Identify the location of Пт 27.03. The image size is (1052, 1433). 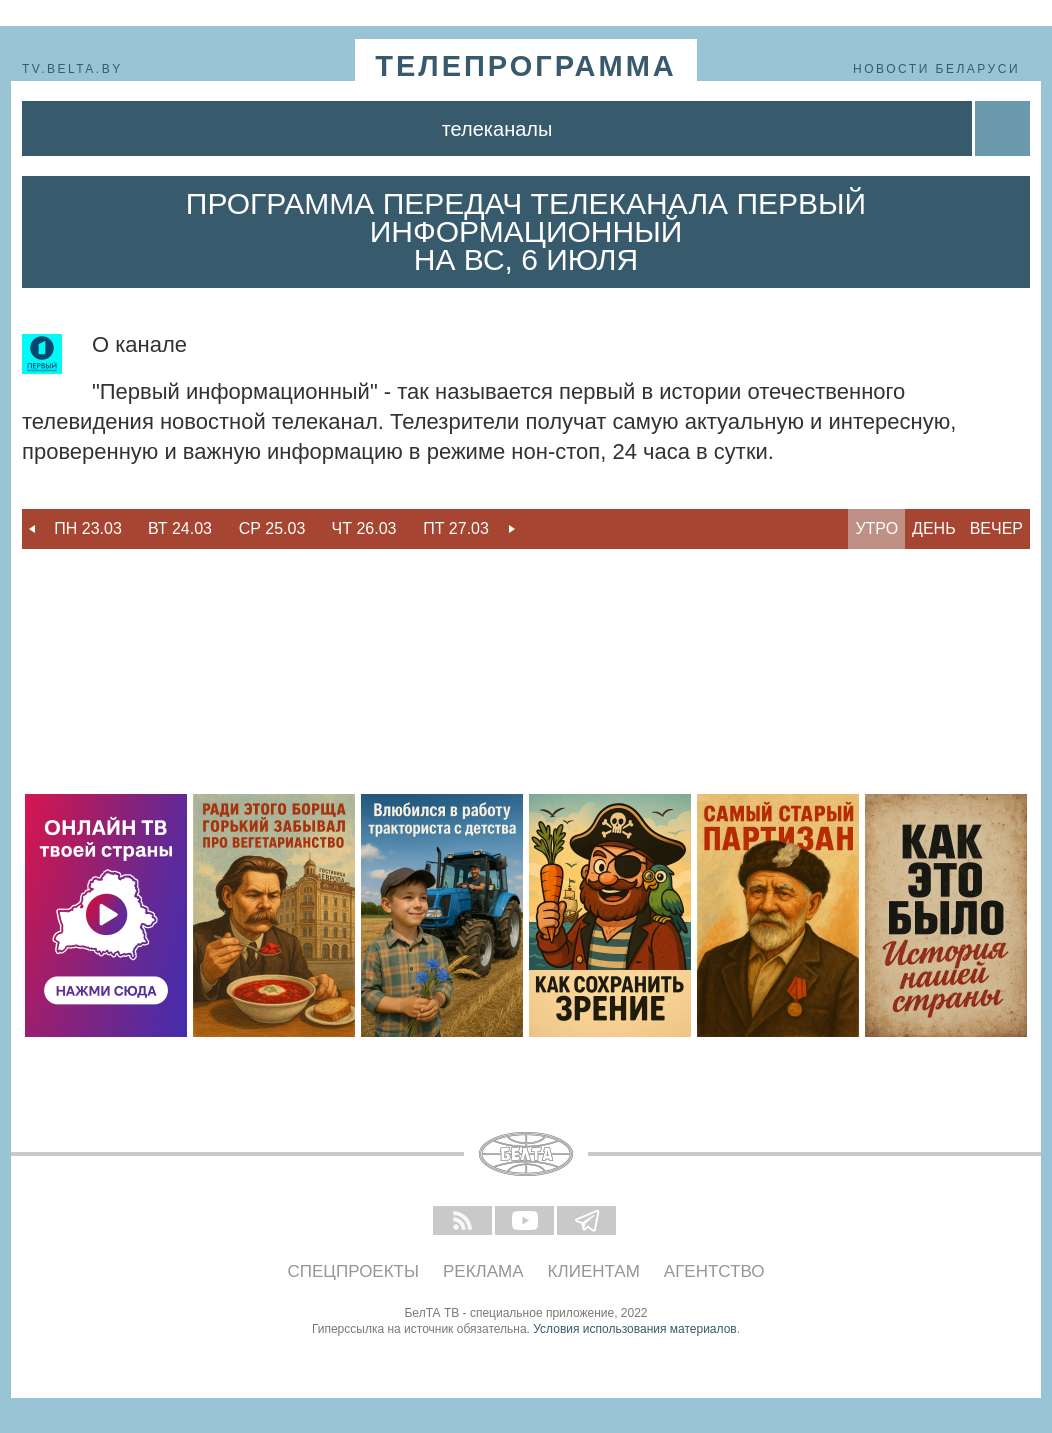
(456, 528).